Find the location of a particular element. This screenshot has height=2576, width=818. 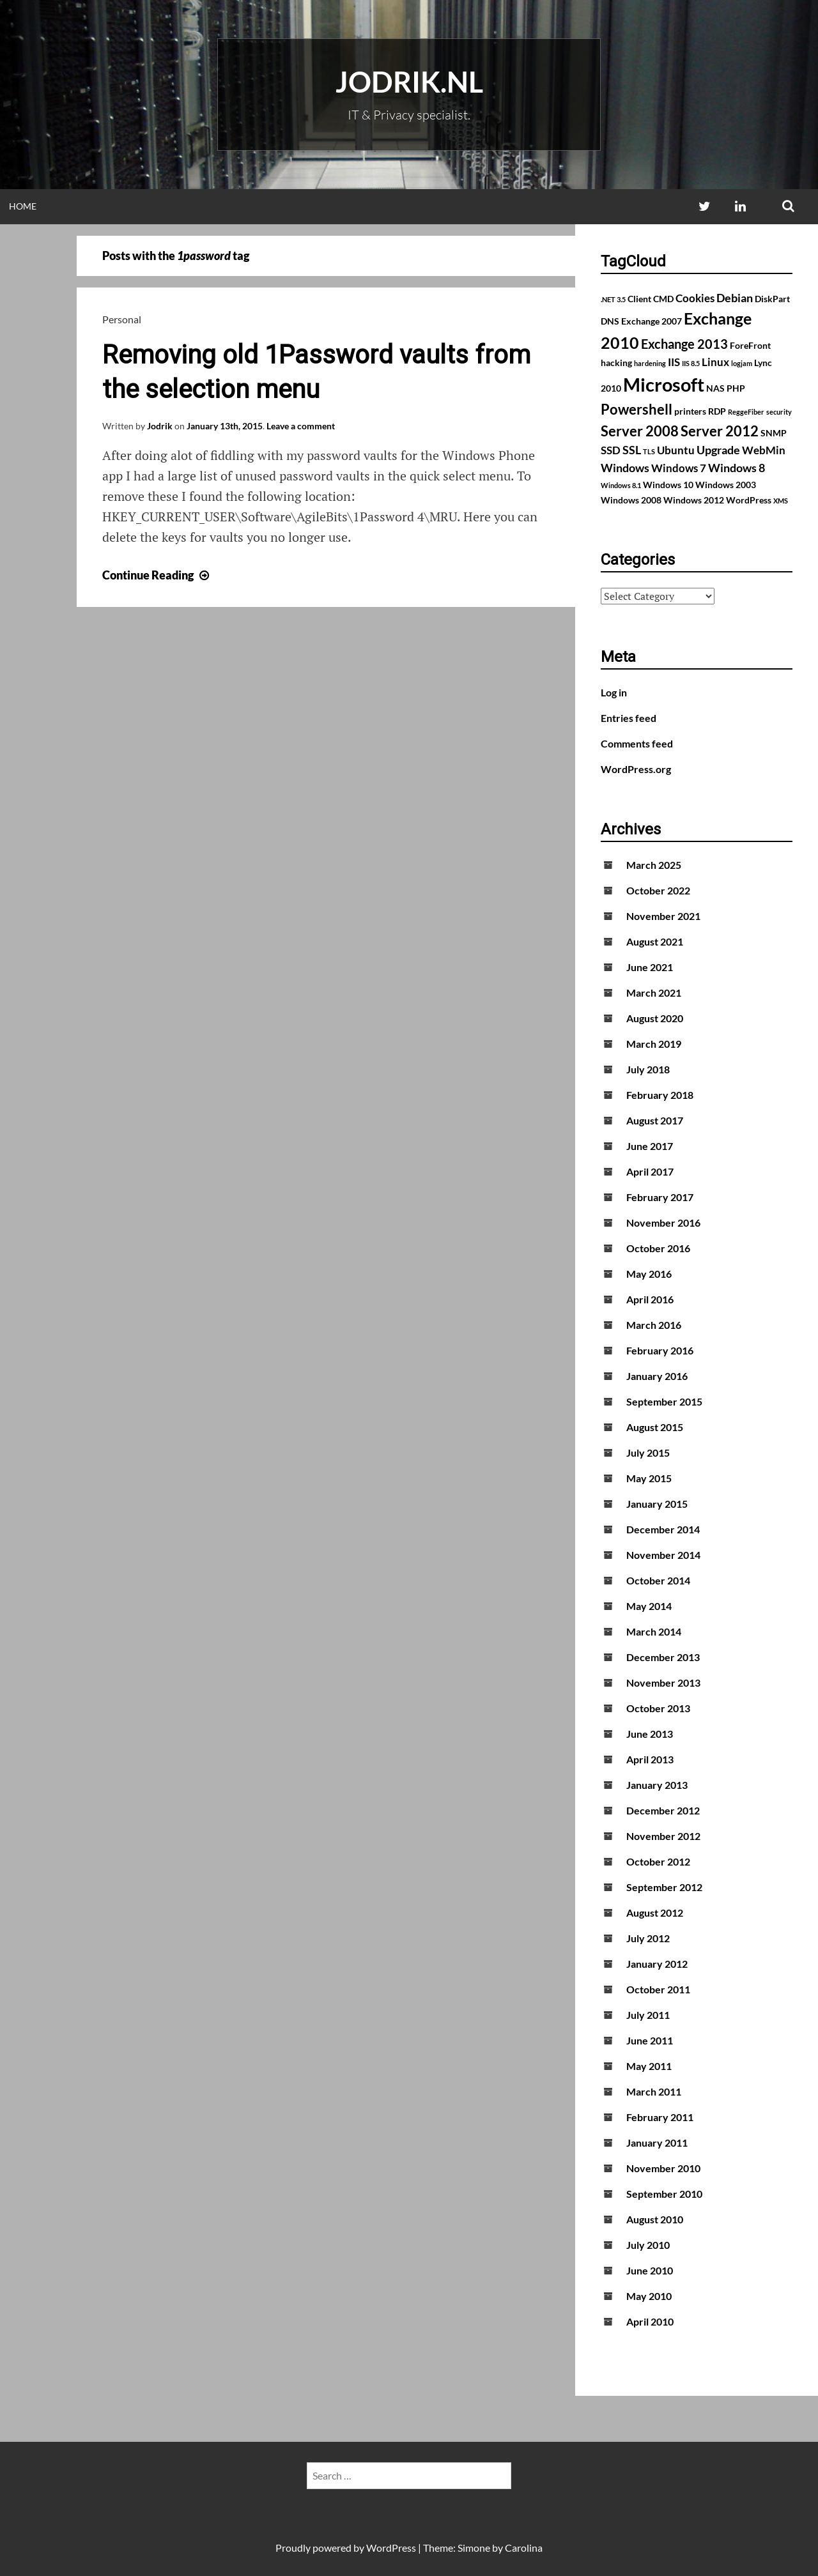

February 2017 is located at coordinates (659, 1197).